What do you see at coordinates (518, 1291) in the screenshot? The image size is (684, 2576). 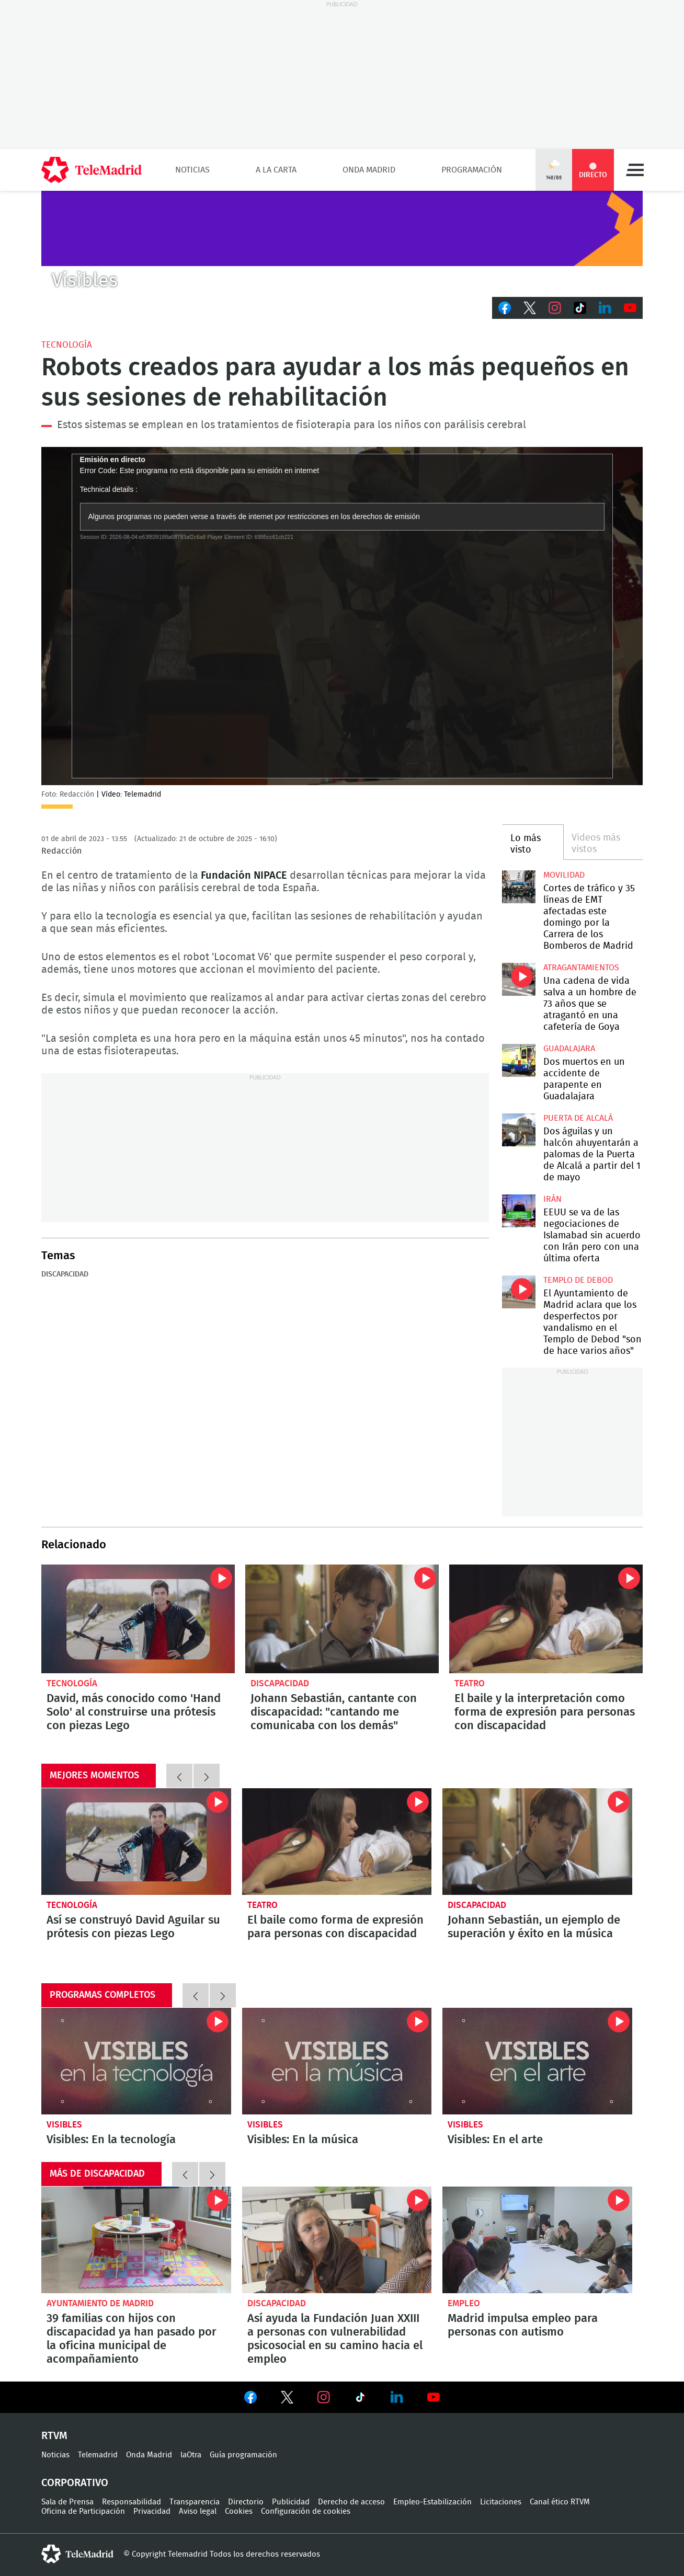 I see `El Ayuntamiento de Madrid aclara que los desperfectos por vandalismo en el Templo de Debod "son de hace varios años"` at bounding box center [518, 1291].